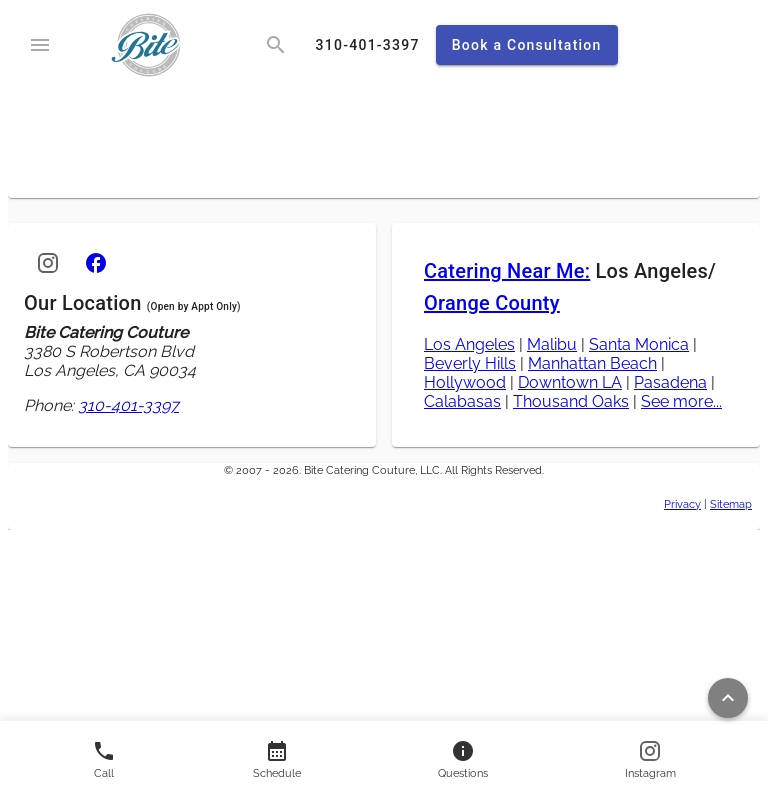  I want to click on Los Angeles, so click(469, 344).